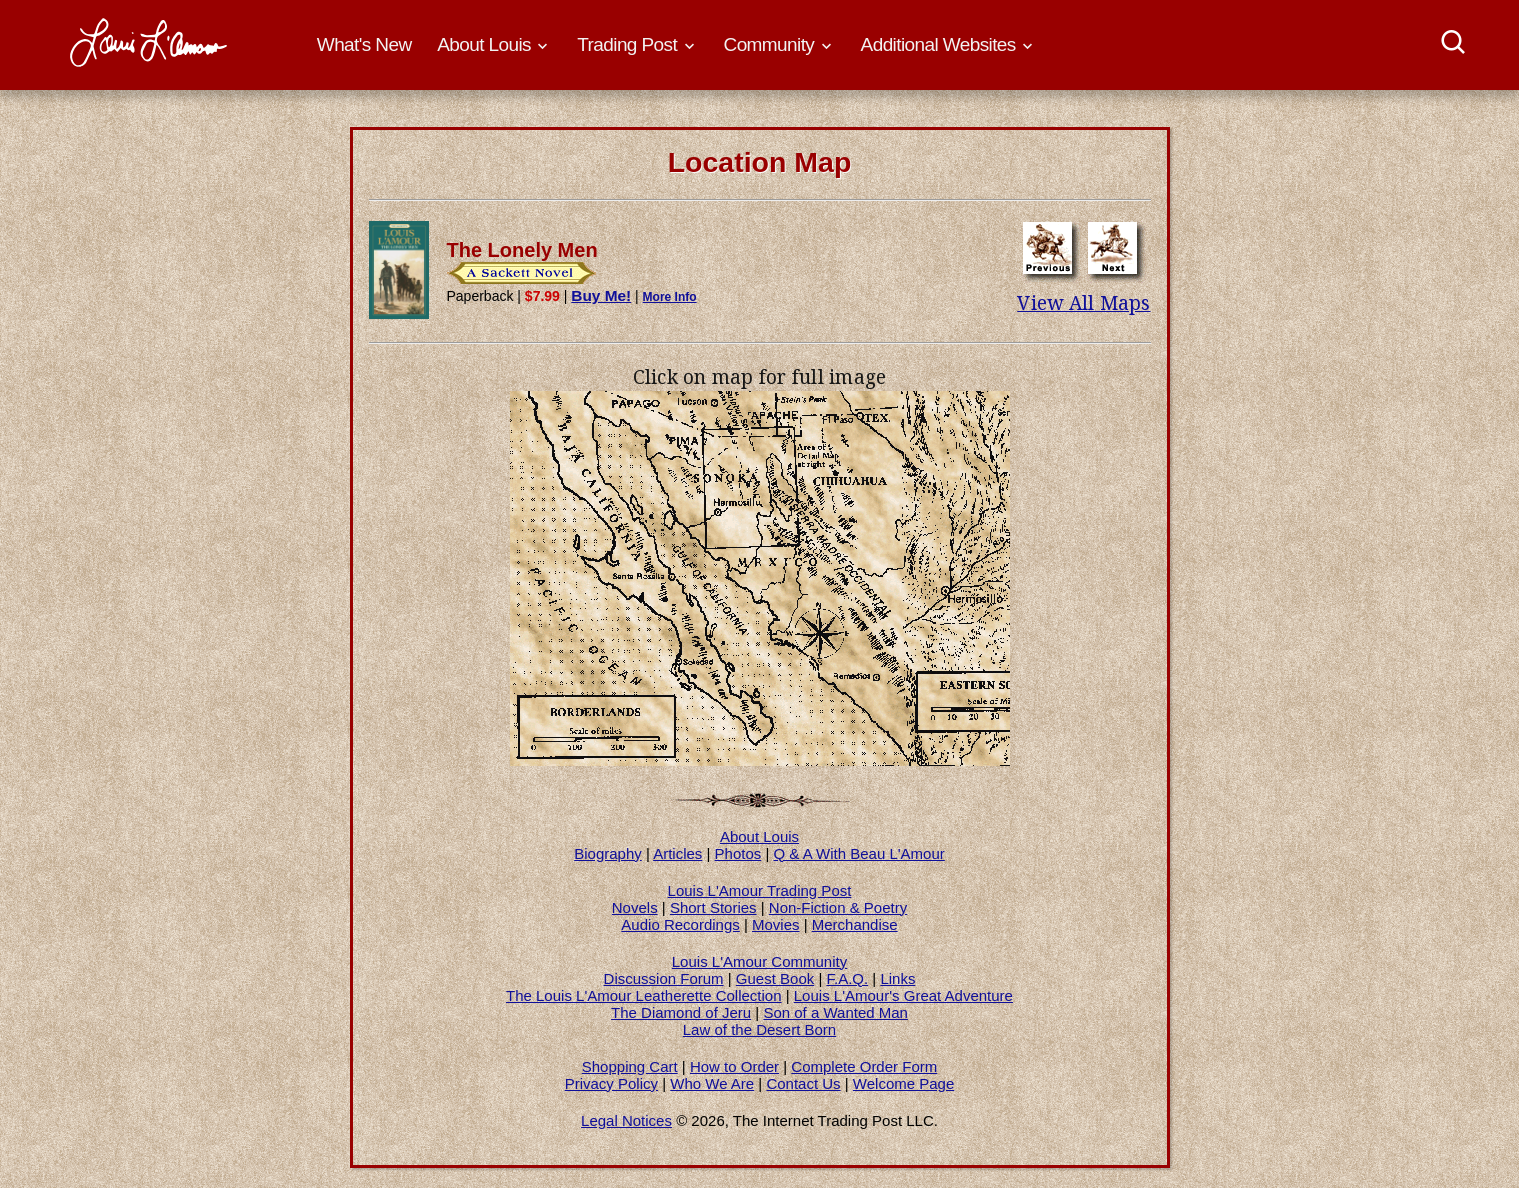 This screenshot has height=1188, width=1519. What do you see at coordinates (611, 1083) in the screenshot?
I see `Privacy Policy` at bounding box center [611, 1083].